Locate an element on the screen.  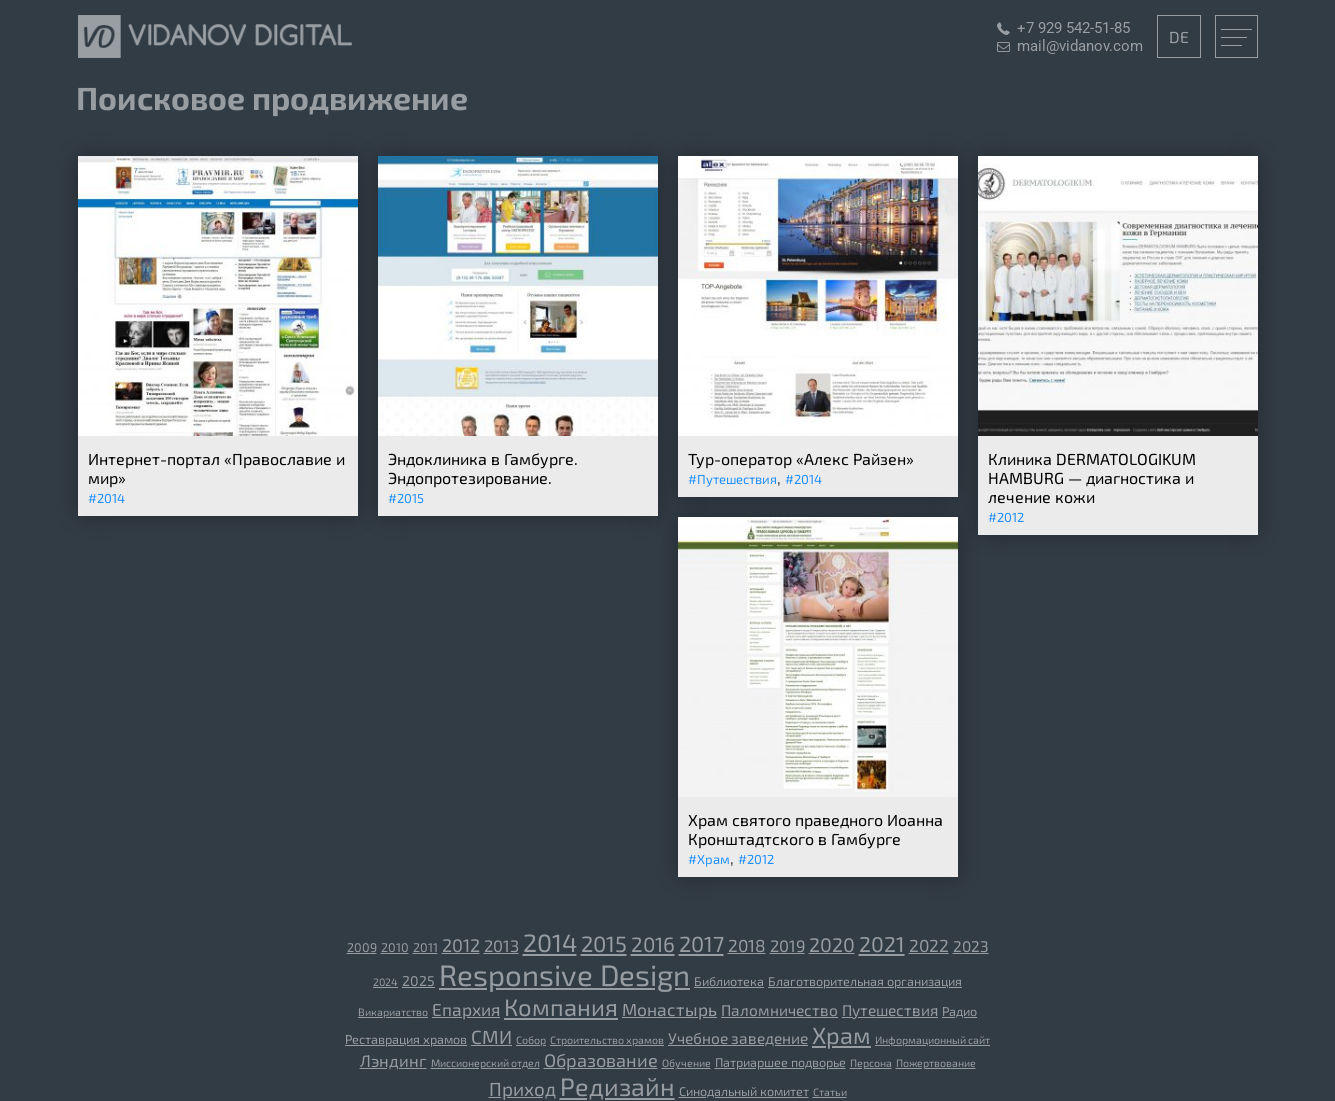
Благотворительная организация [[:ru]Благотворительная организация[:de]gemeinnützige Organisation[:] (3 элемента)] is located at coordinates (865, 981).